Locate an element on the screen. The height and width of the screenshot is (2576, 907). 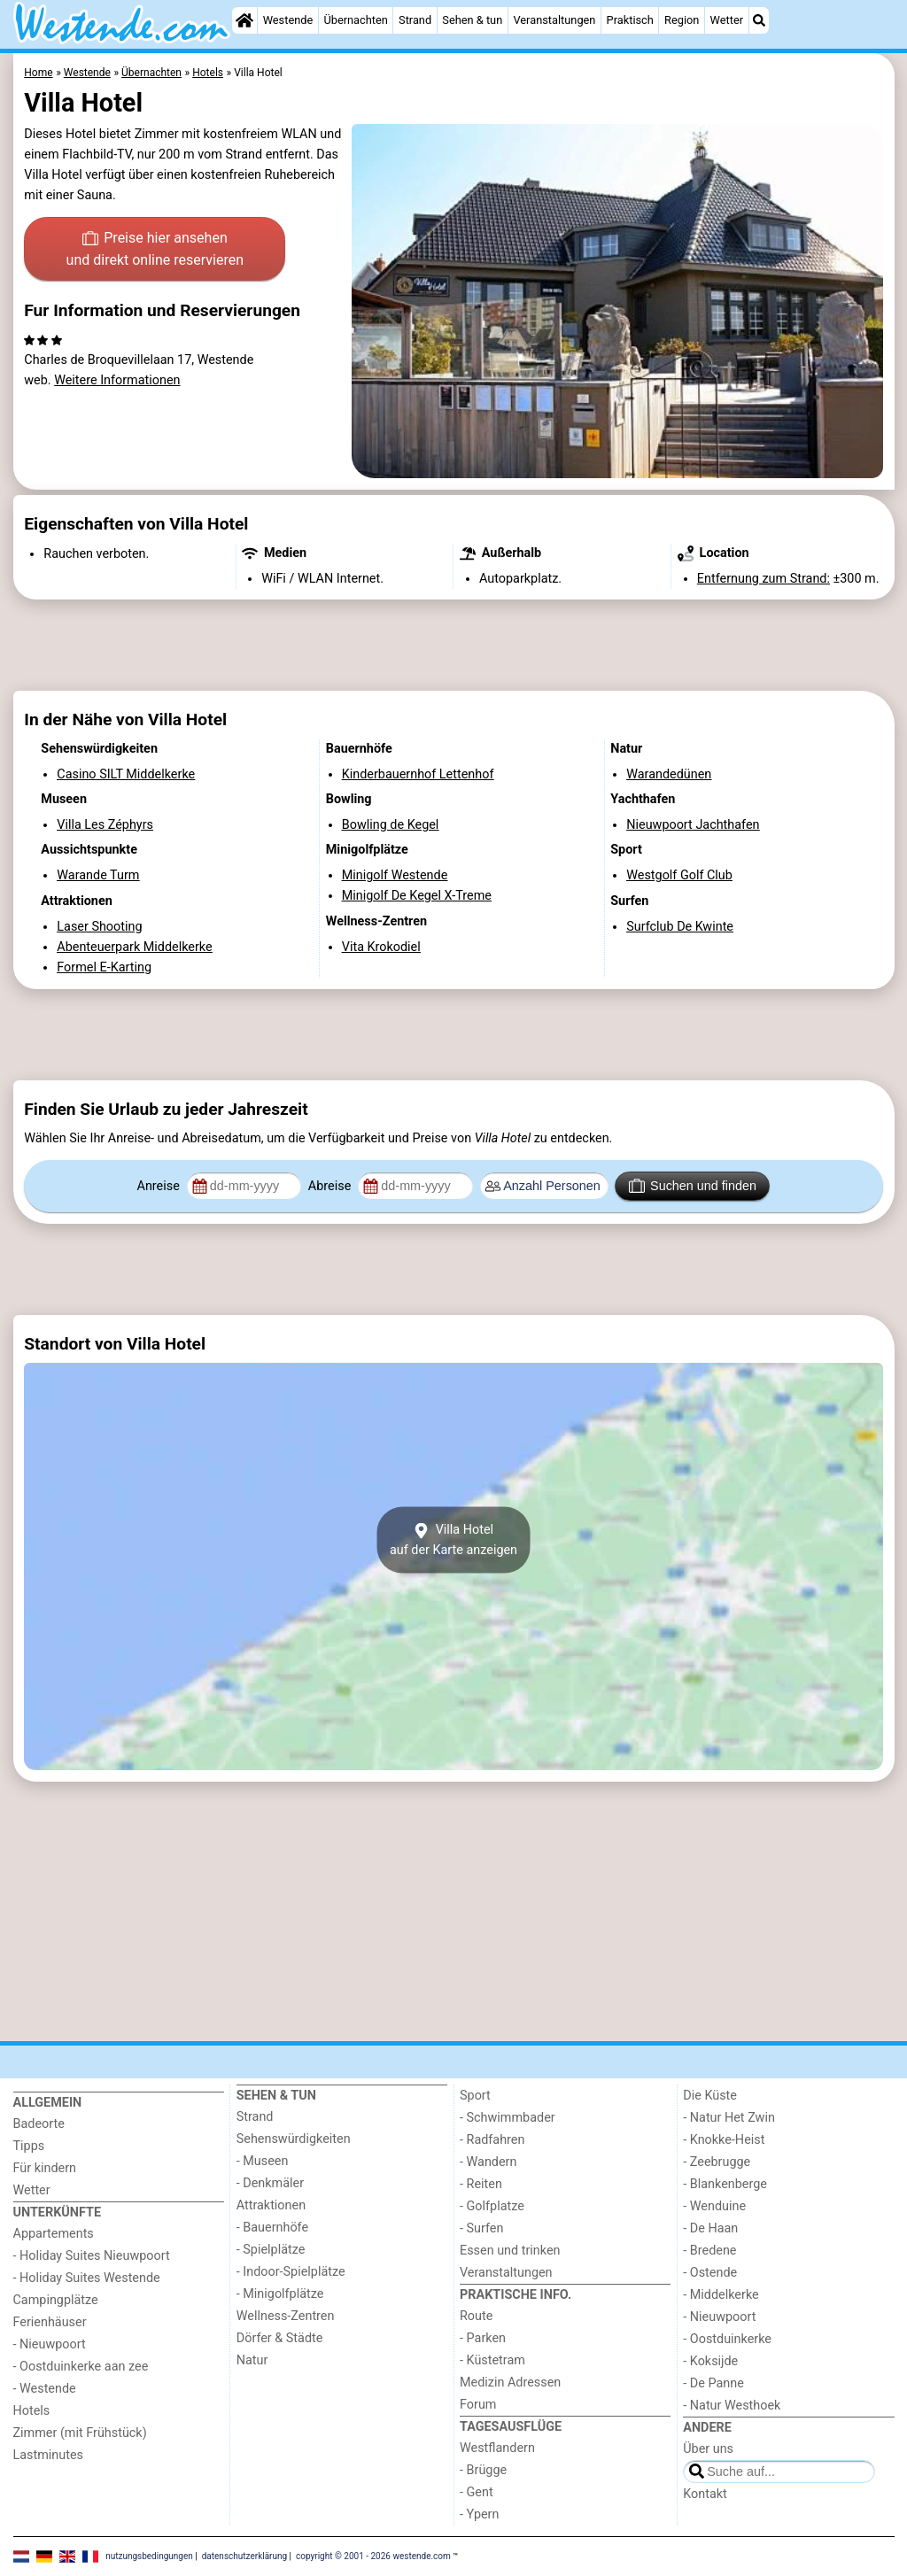
- Küstetram is located at coordinates (492, 2360).